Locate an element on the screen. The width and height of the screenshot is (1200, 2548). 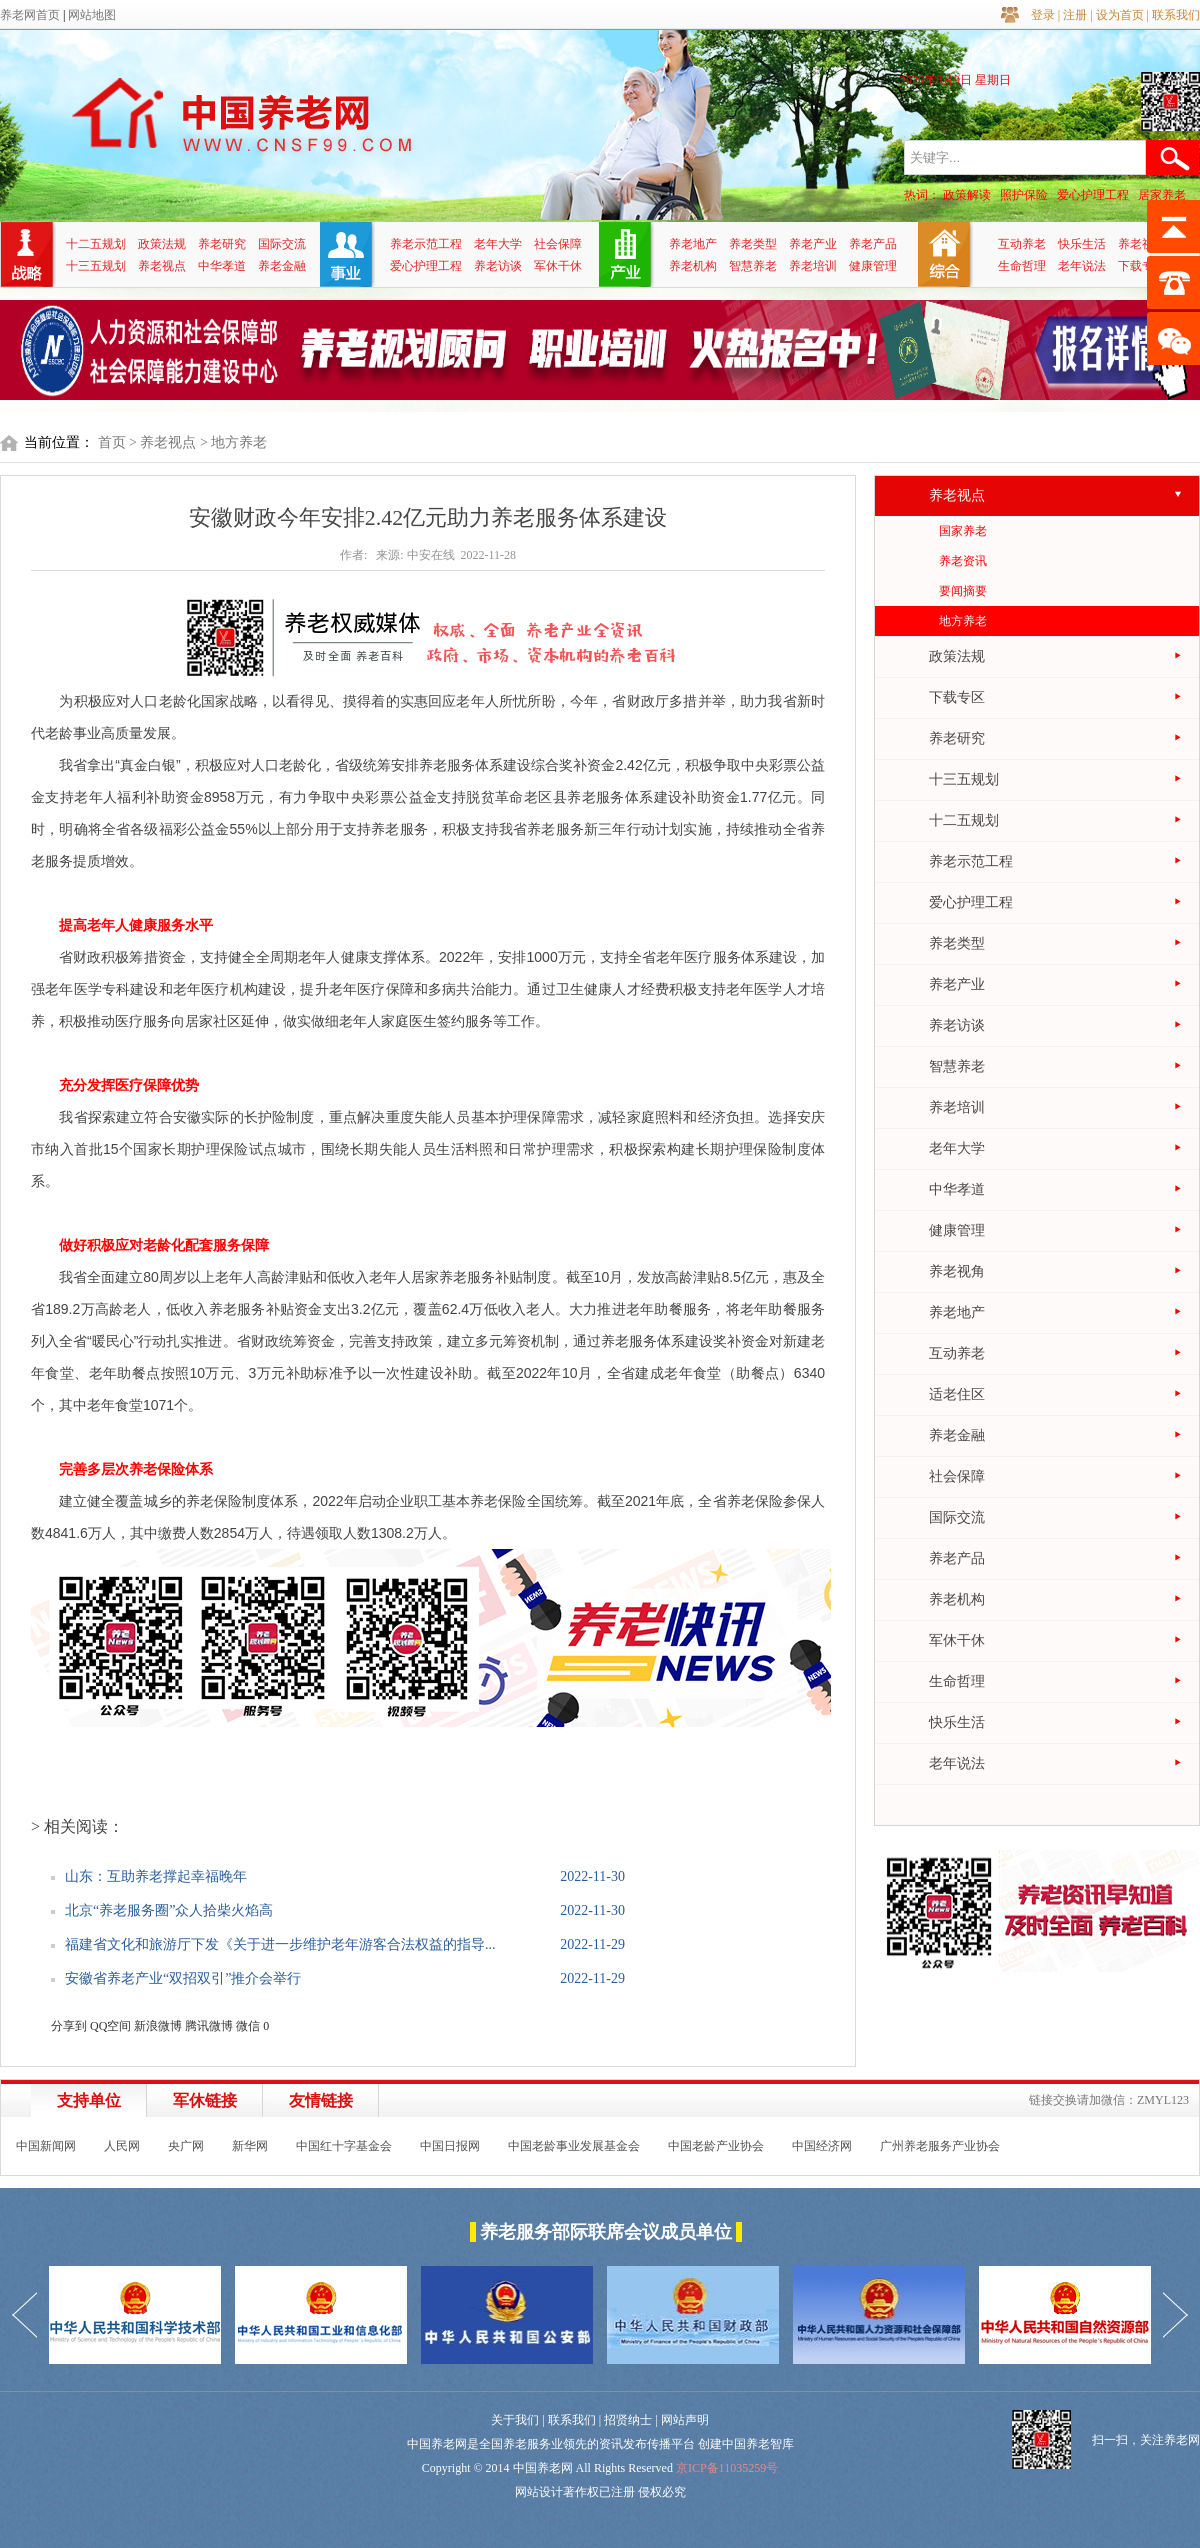
照护保险 is located at coordinates (1024, 195).